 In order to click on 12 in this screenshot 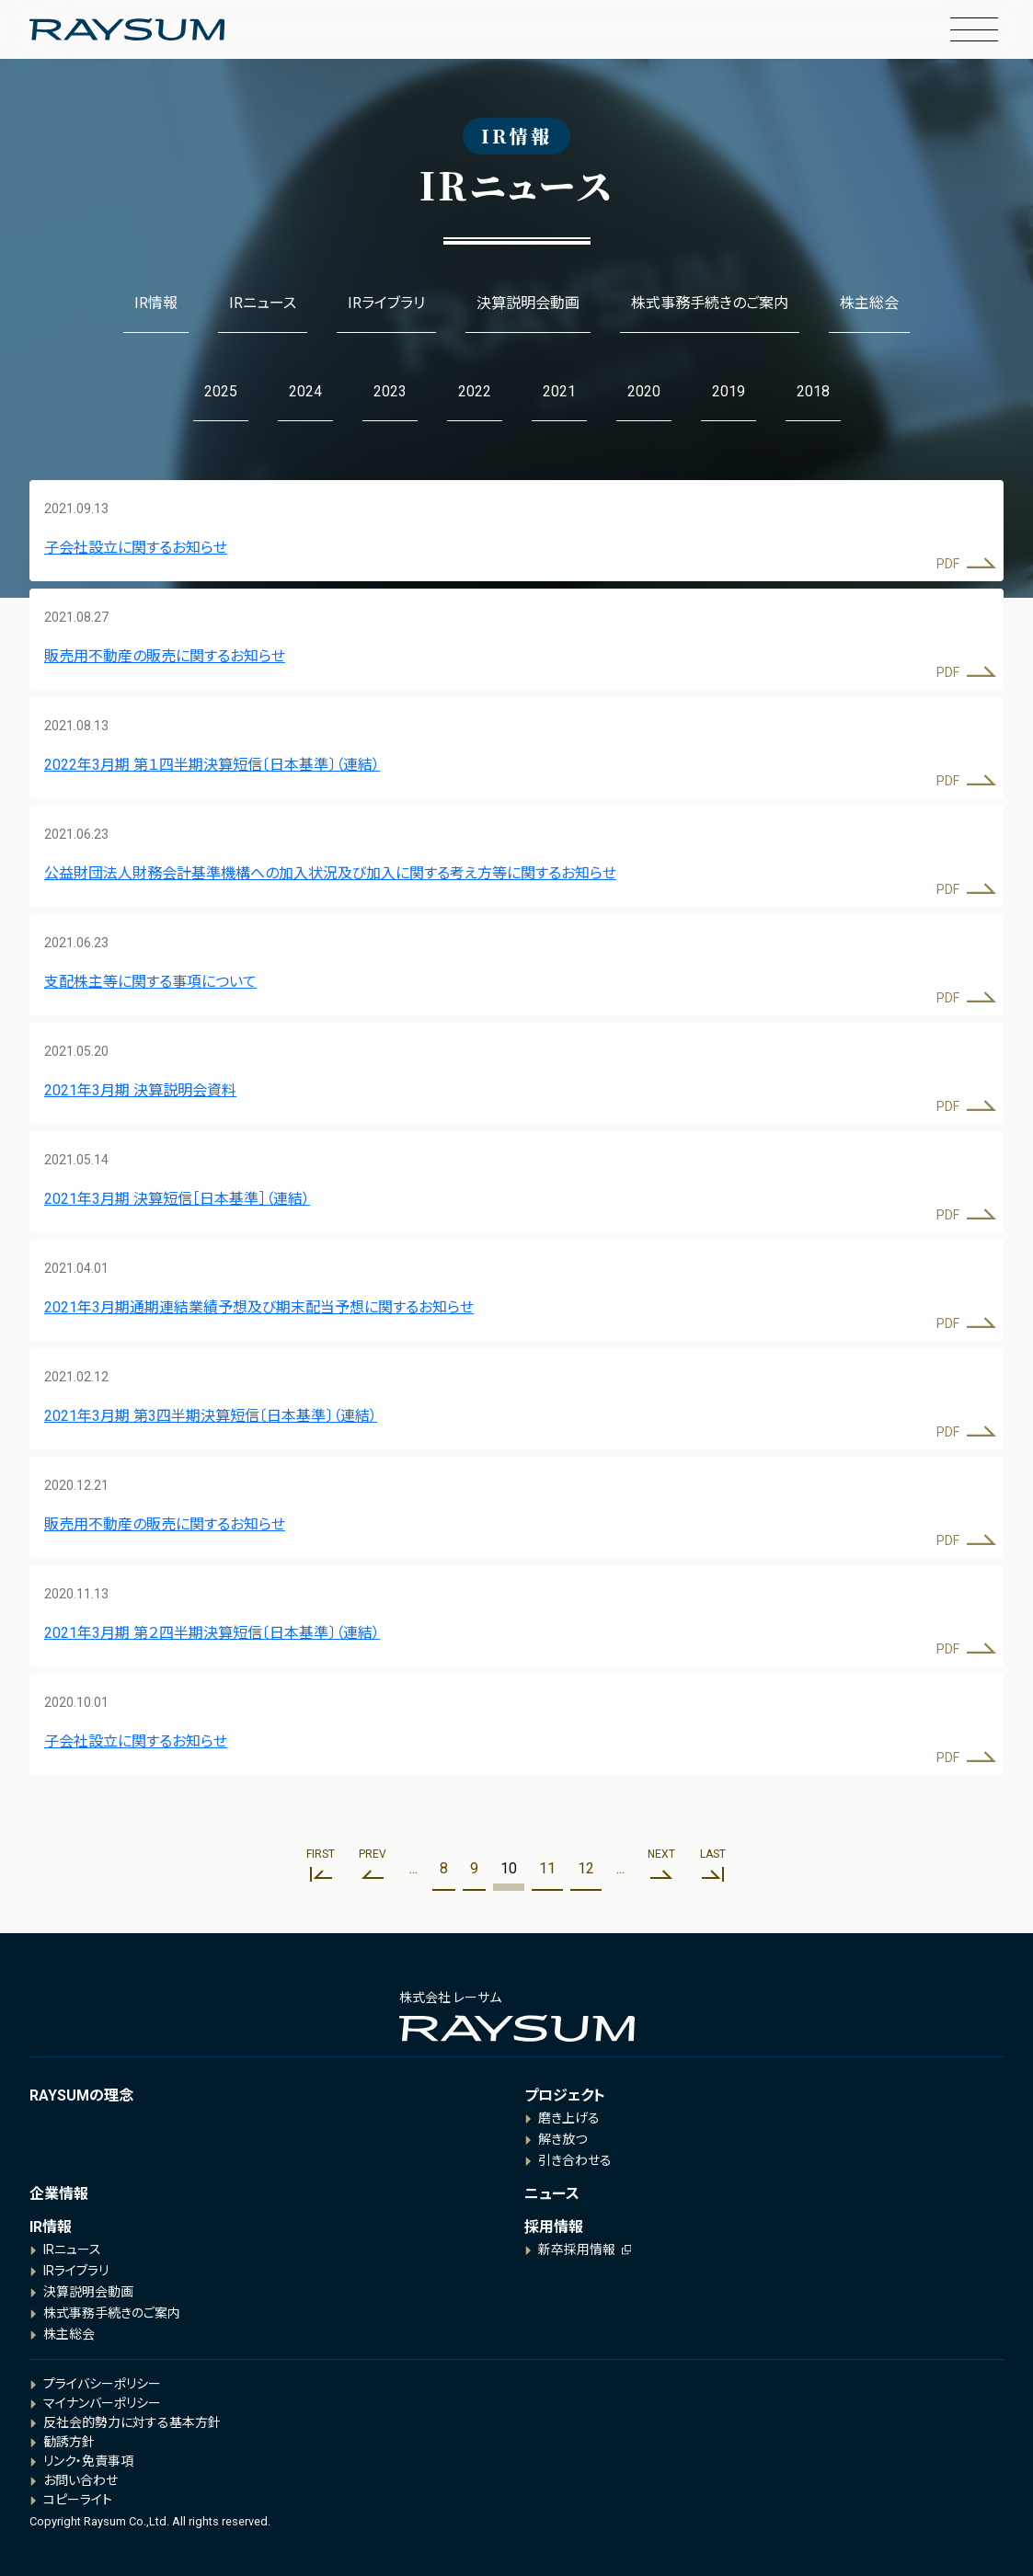, I will do `click(586, 1868)`.